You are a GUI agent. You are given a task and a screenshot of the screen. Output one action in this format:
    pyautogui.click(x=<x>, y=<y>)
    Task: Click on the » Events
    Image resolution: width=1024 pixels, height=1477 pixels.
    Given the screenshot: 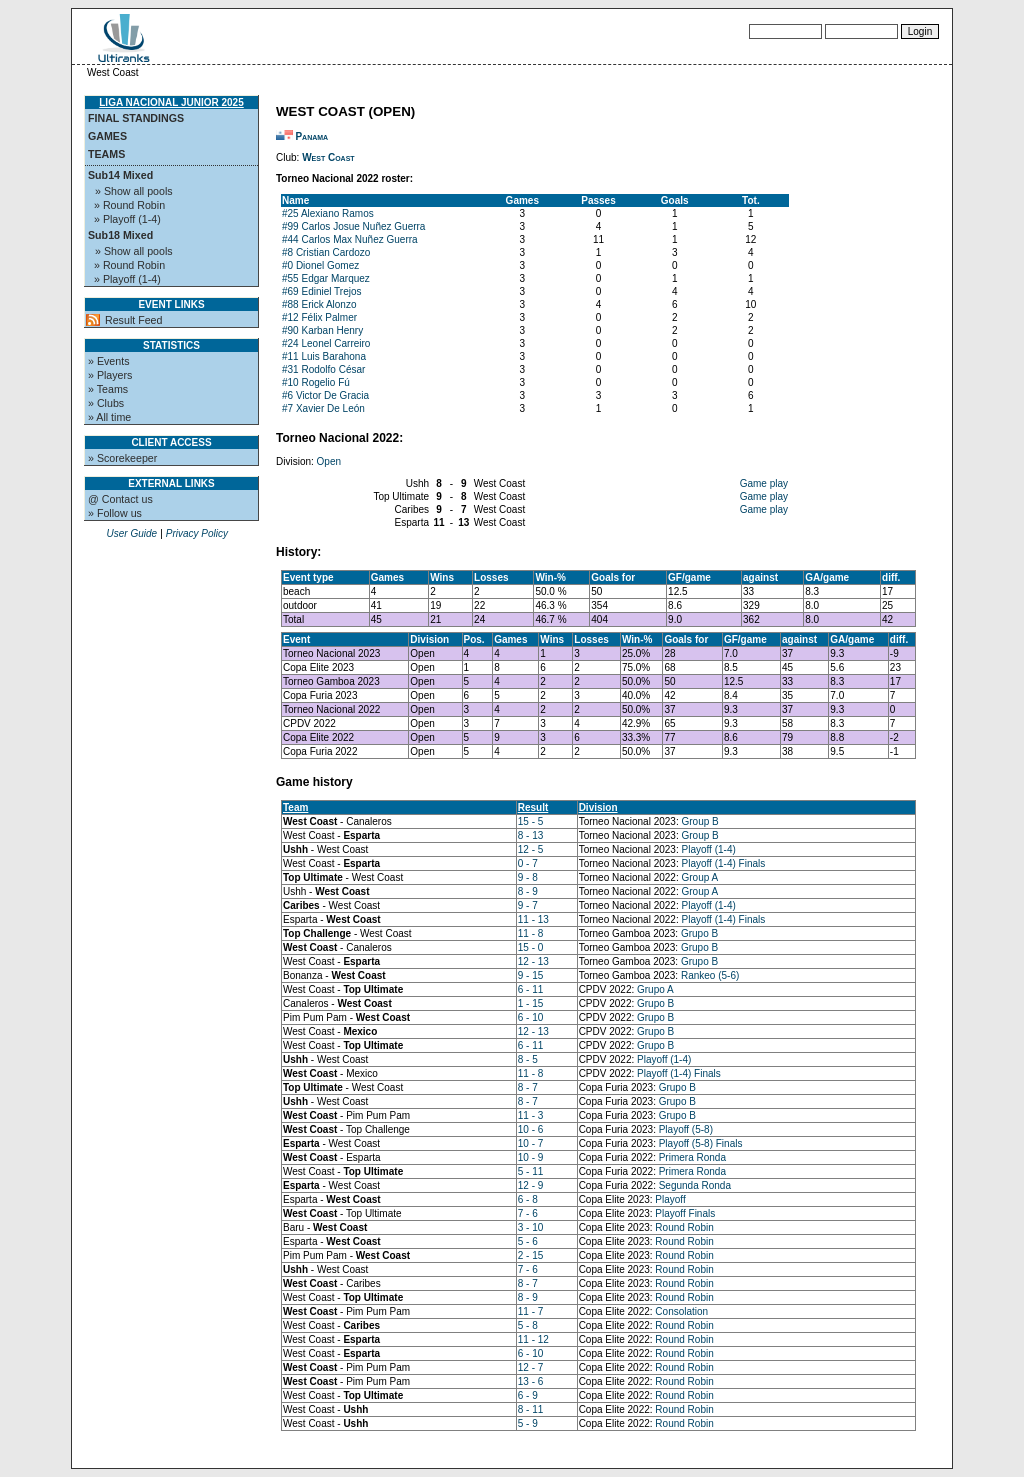 What is the action you would take?
    pyautogui.click(x=108, y=361)
    